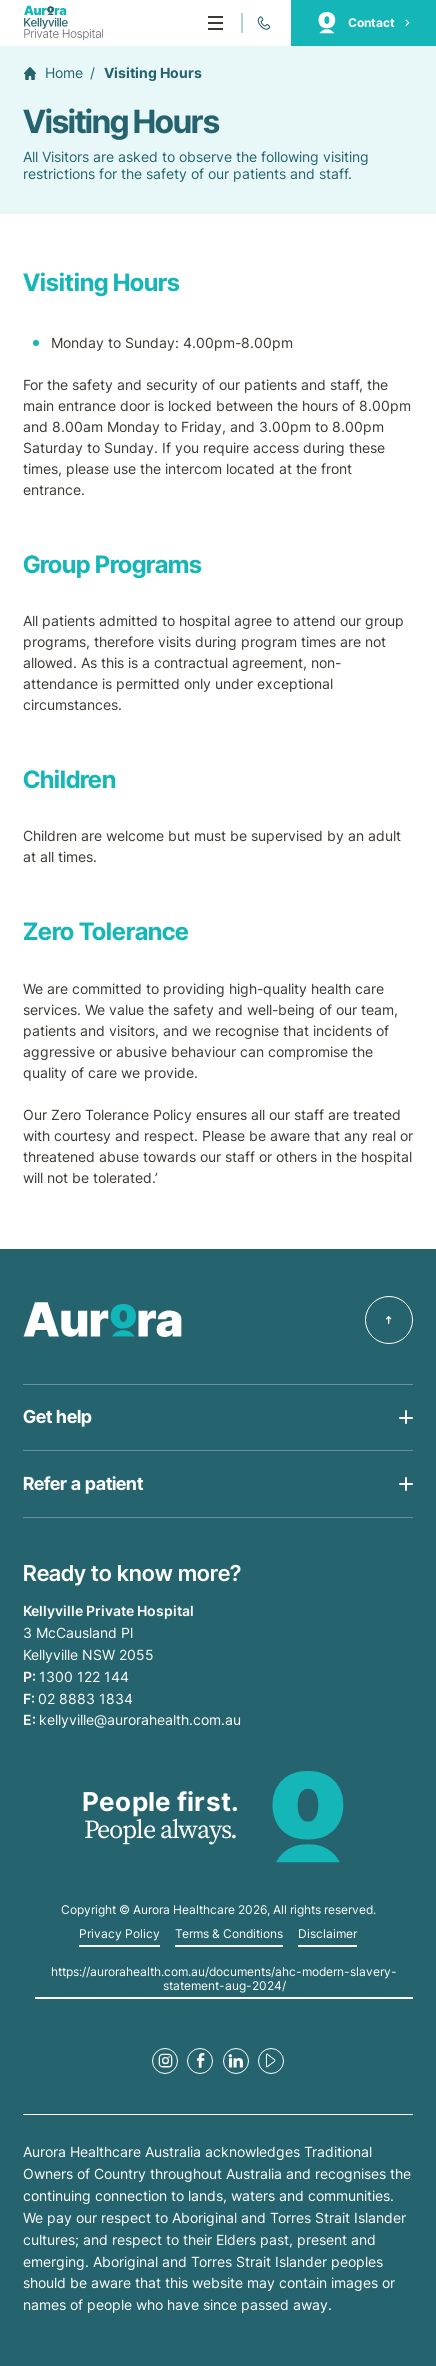 Image resolution: width=436 pixels, height=2366 pixels. Describe the element at coordinates (200, 2061) in the screenshot. I see `[Facebook Link]` at that location.